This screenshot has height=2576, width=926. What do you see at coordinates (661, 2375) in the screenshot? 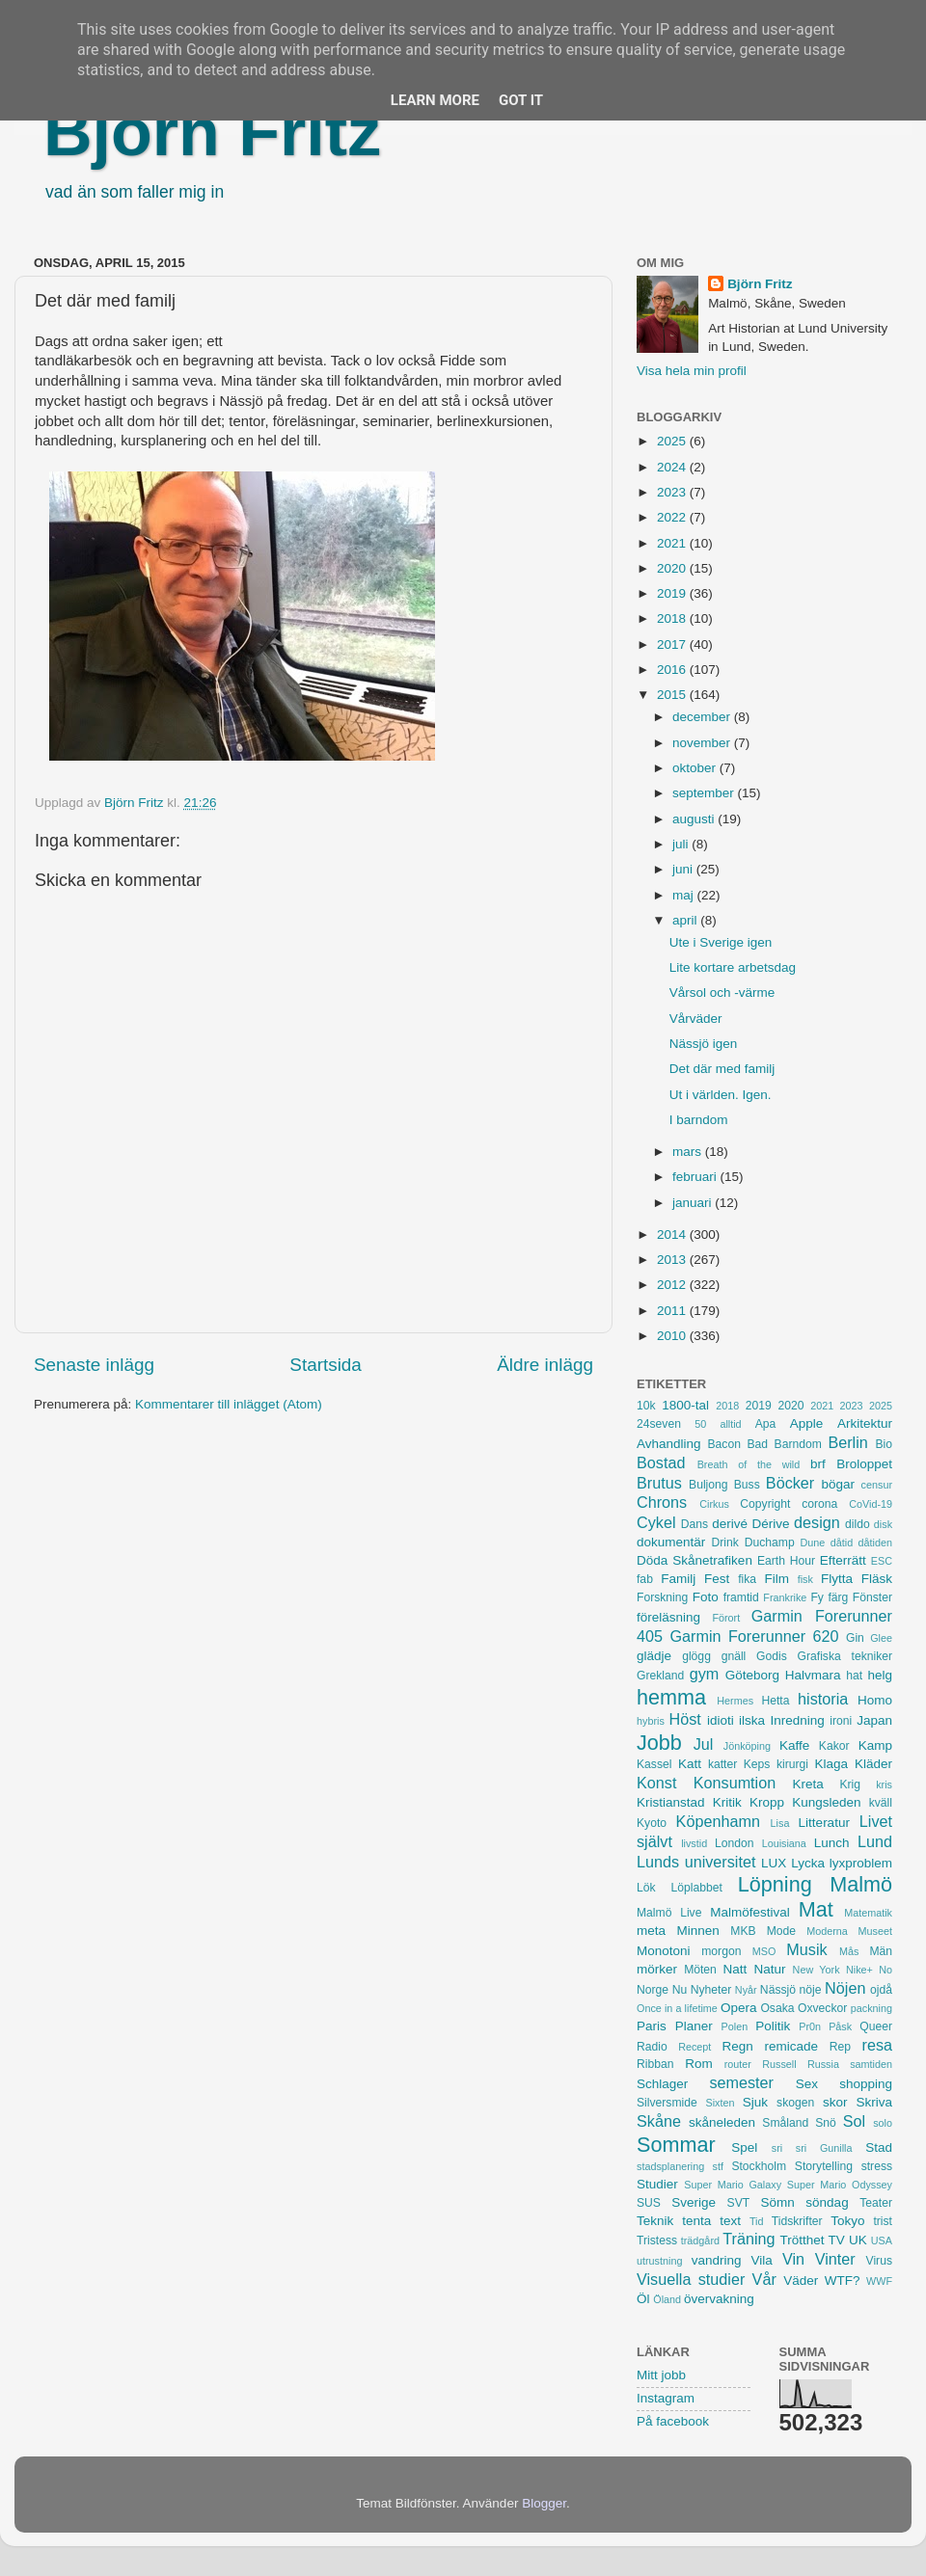
I see `Mitt jobb` at bounding box center [661, 2375].